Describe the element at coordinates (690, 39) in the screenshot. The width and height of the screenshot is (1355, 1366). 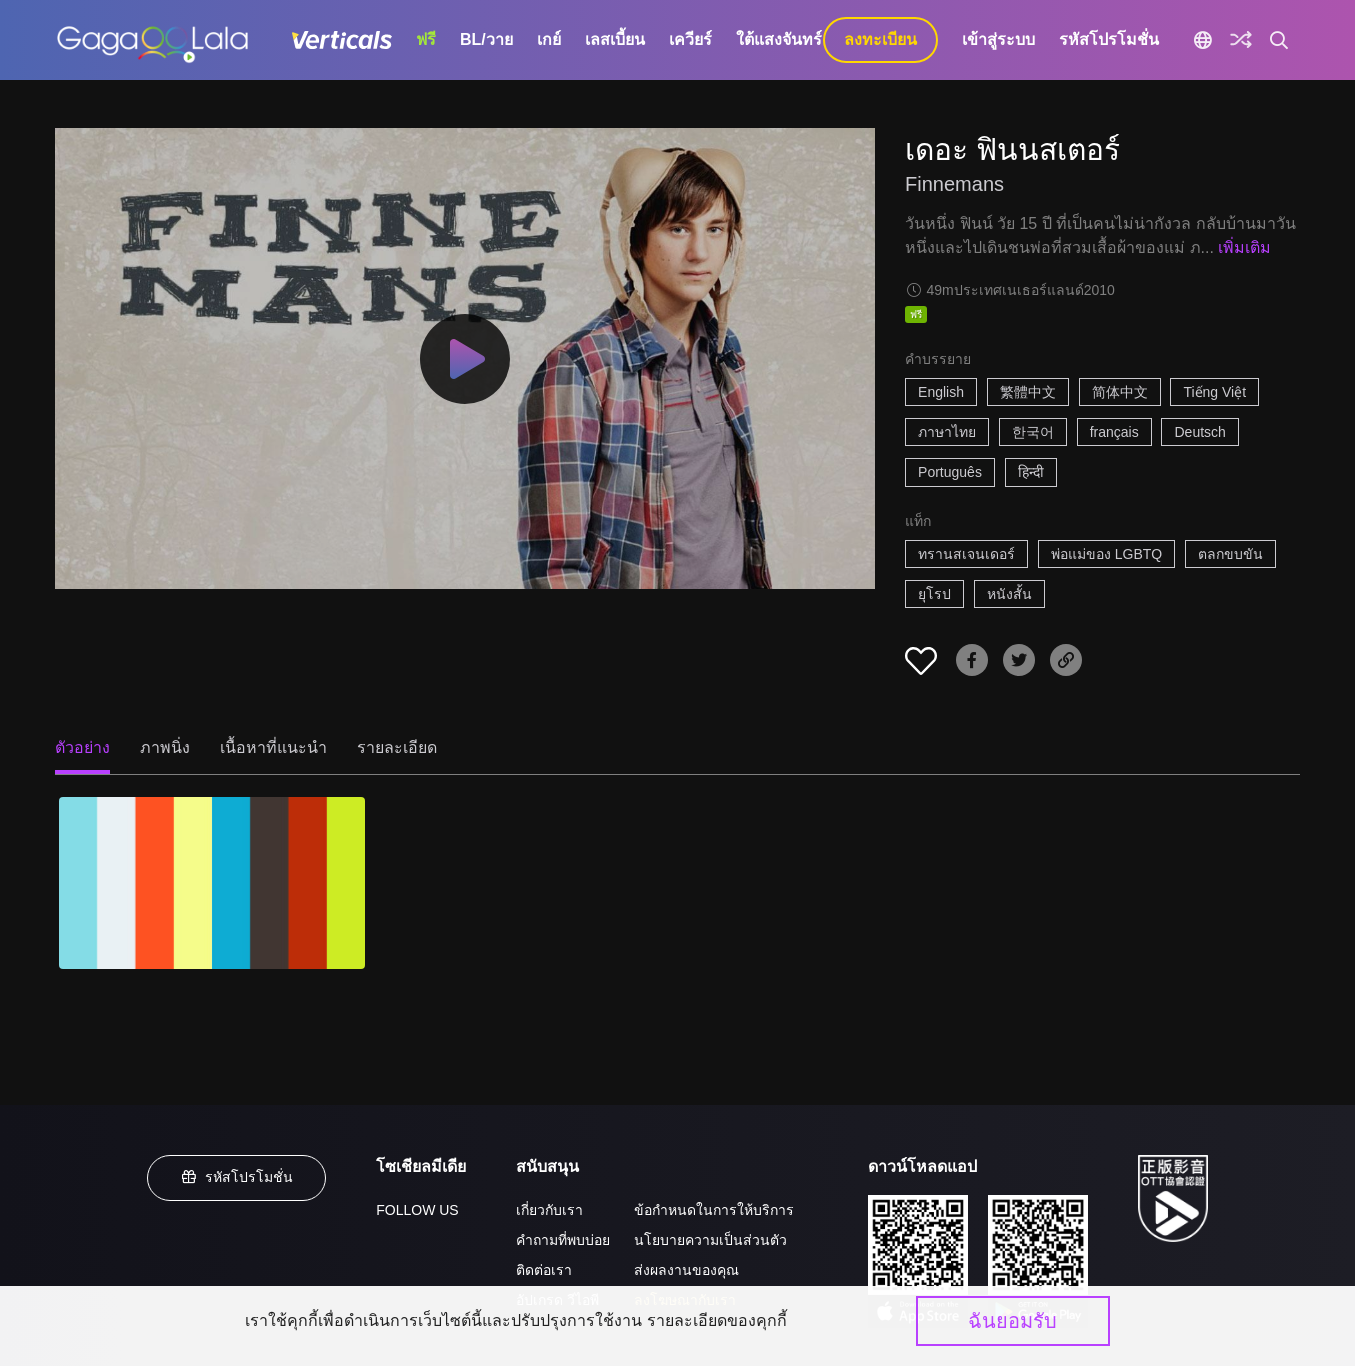
I see `เควียร์` at that location.